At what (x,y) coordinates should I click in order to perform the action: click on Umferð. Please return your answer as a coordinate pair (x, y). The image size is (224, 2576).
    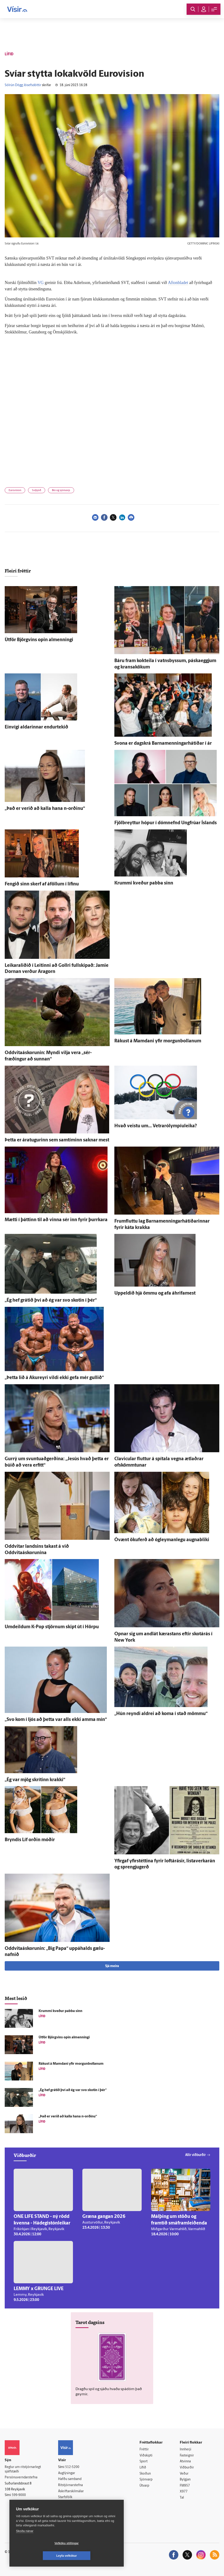
    Looking at the image, I should click on (64, 2503).